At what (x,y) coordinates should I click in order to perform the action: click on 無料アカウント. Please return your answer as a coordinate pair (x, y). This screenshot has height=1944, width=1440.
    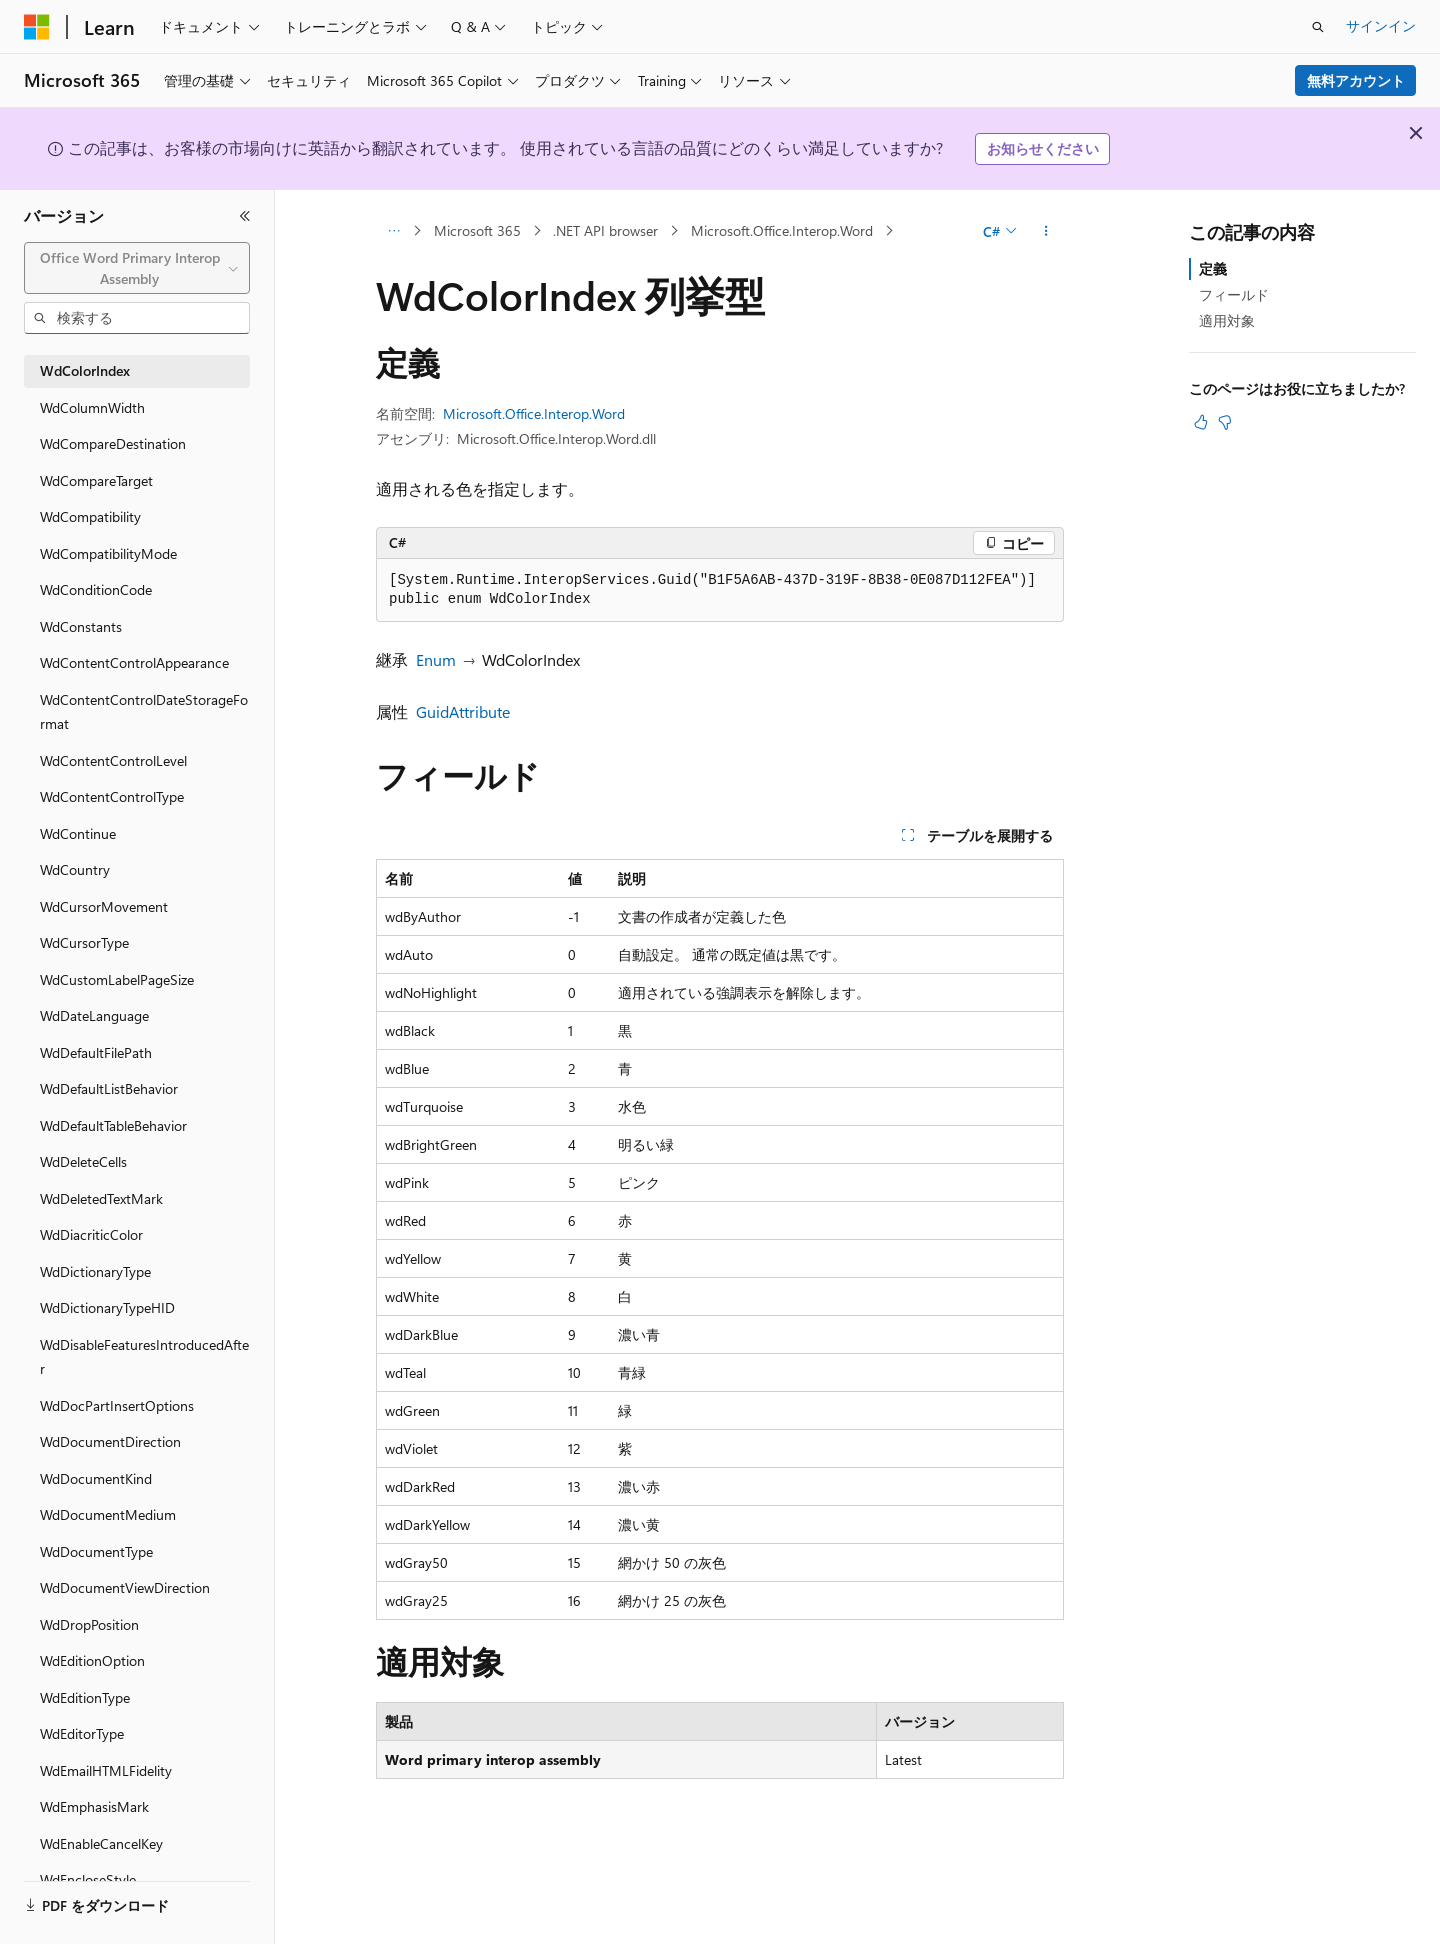
    Looking at the image, I should click on (1356, 80).